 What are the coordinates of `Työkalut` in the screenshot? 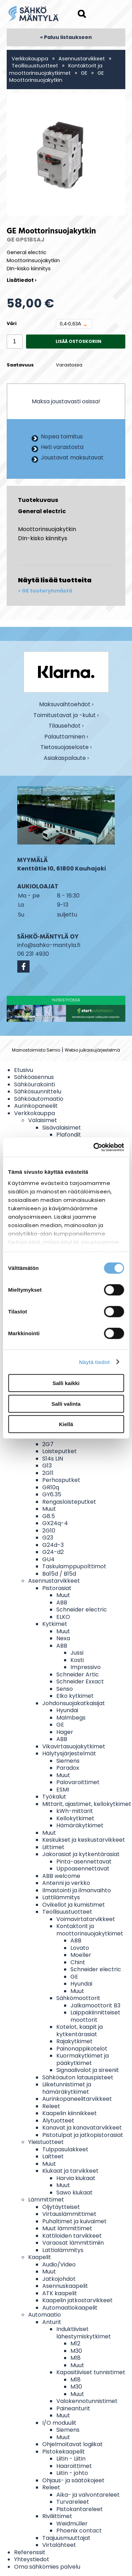 It's located at (54, 1797).